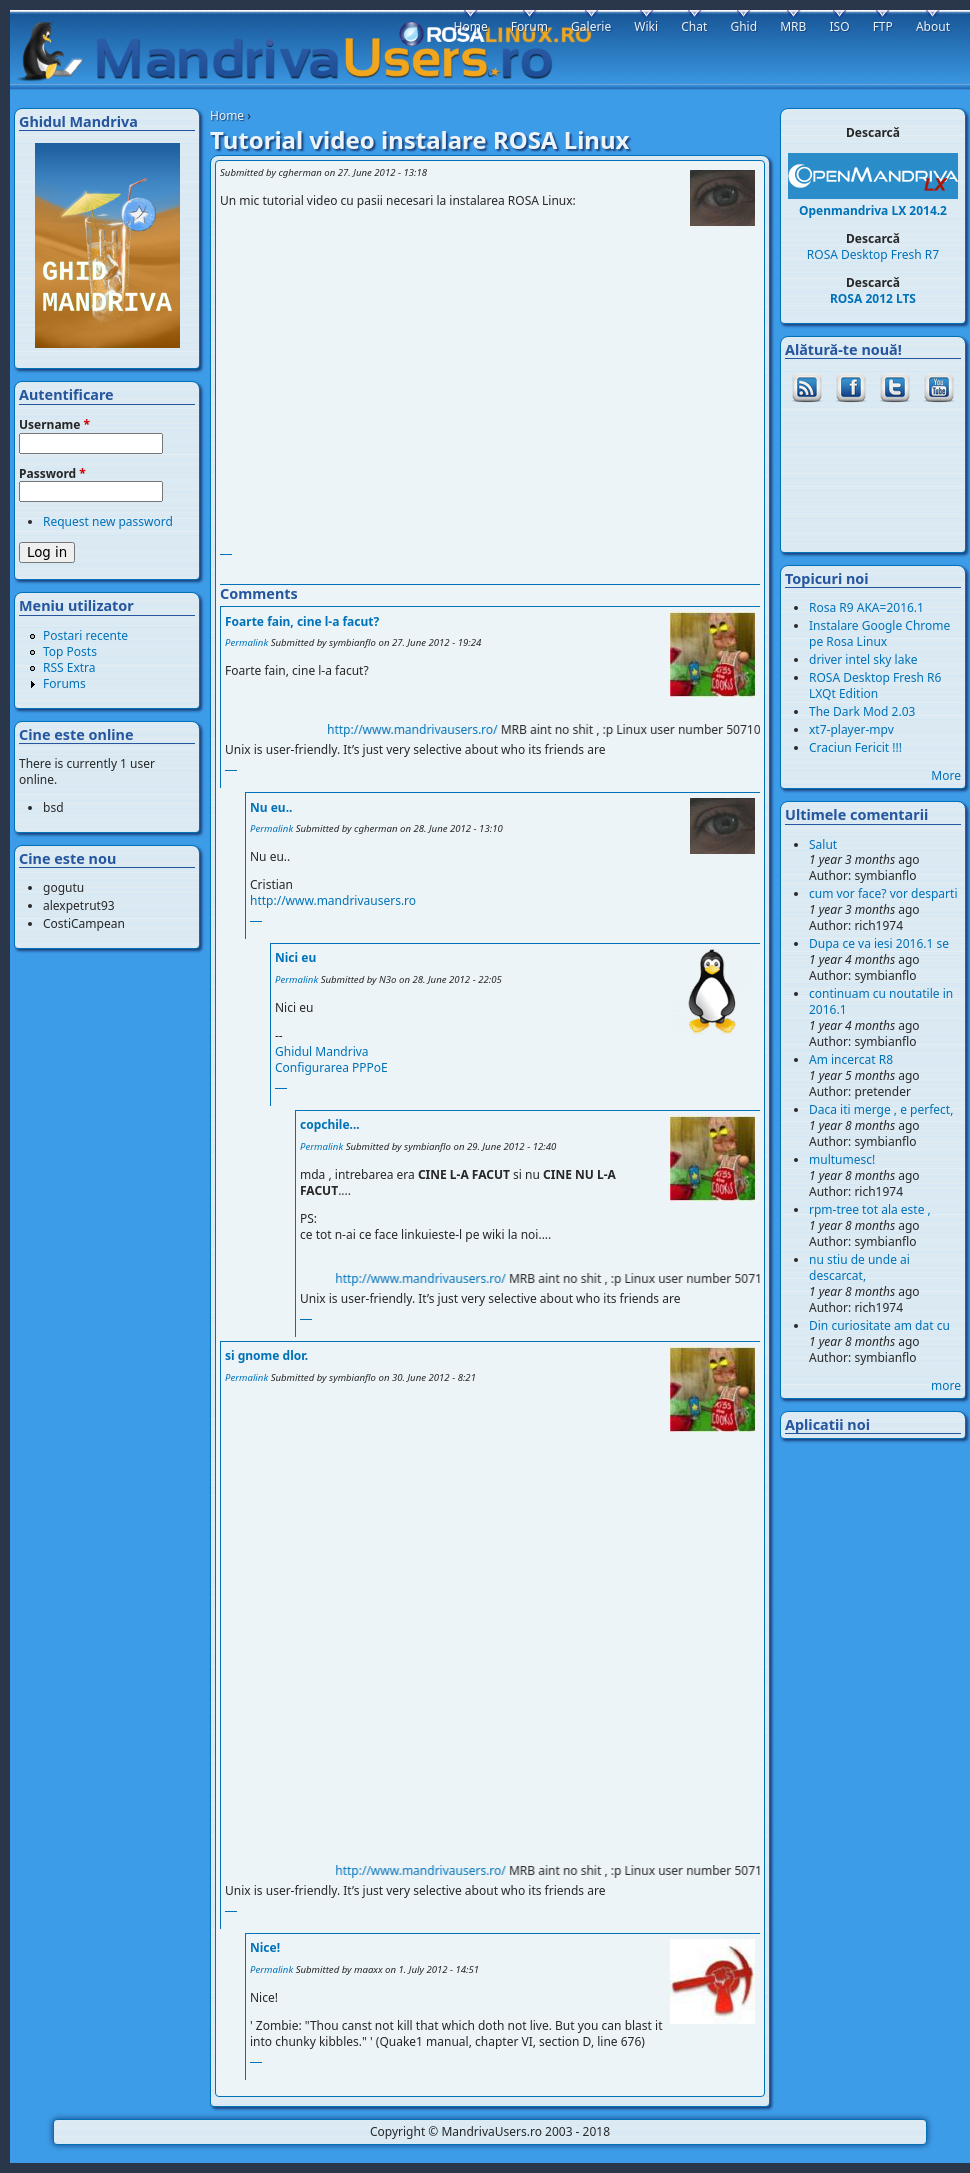 The image size is (970, 2173). Describe the element at coordinates (879, 633) in the screenshot. I see `Instalare Google Chrome pe Rosa Linux` at that location.